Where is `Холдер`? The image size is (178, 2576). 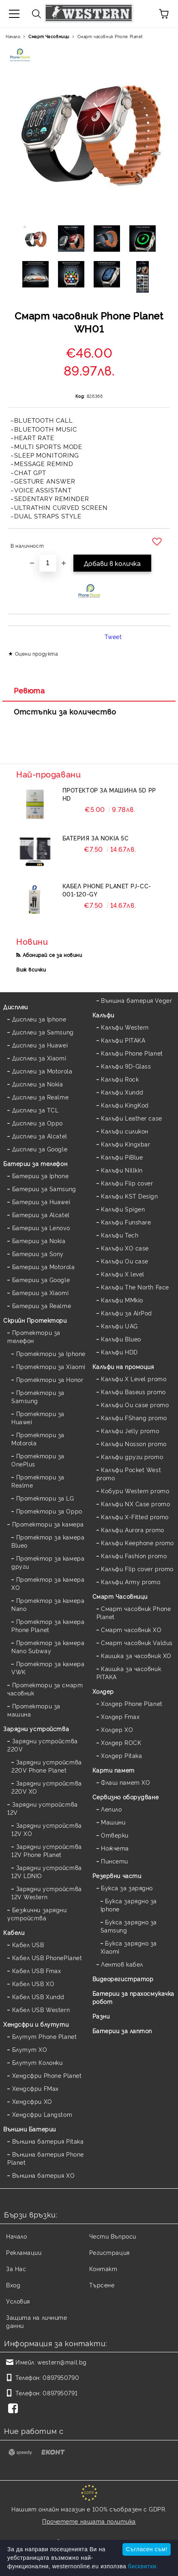 Холдер is located at coordinates (103, 1691).